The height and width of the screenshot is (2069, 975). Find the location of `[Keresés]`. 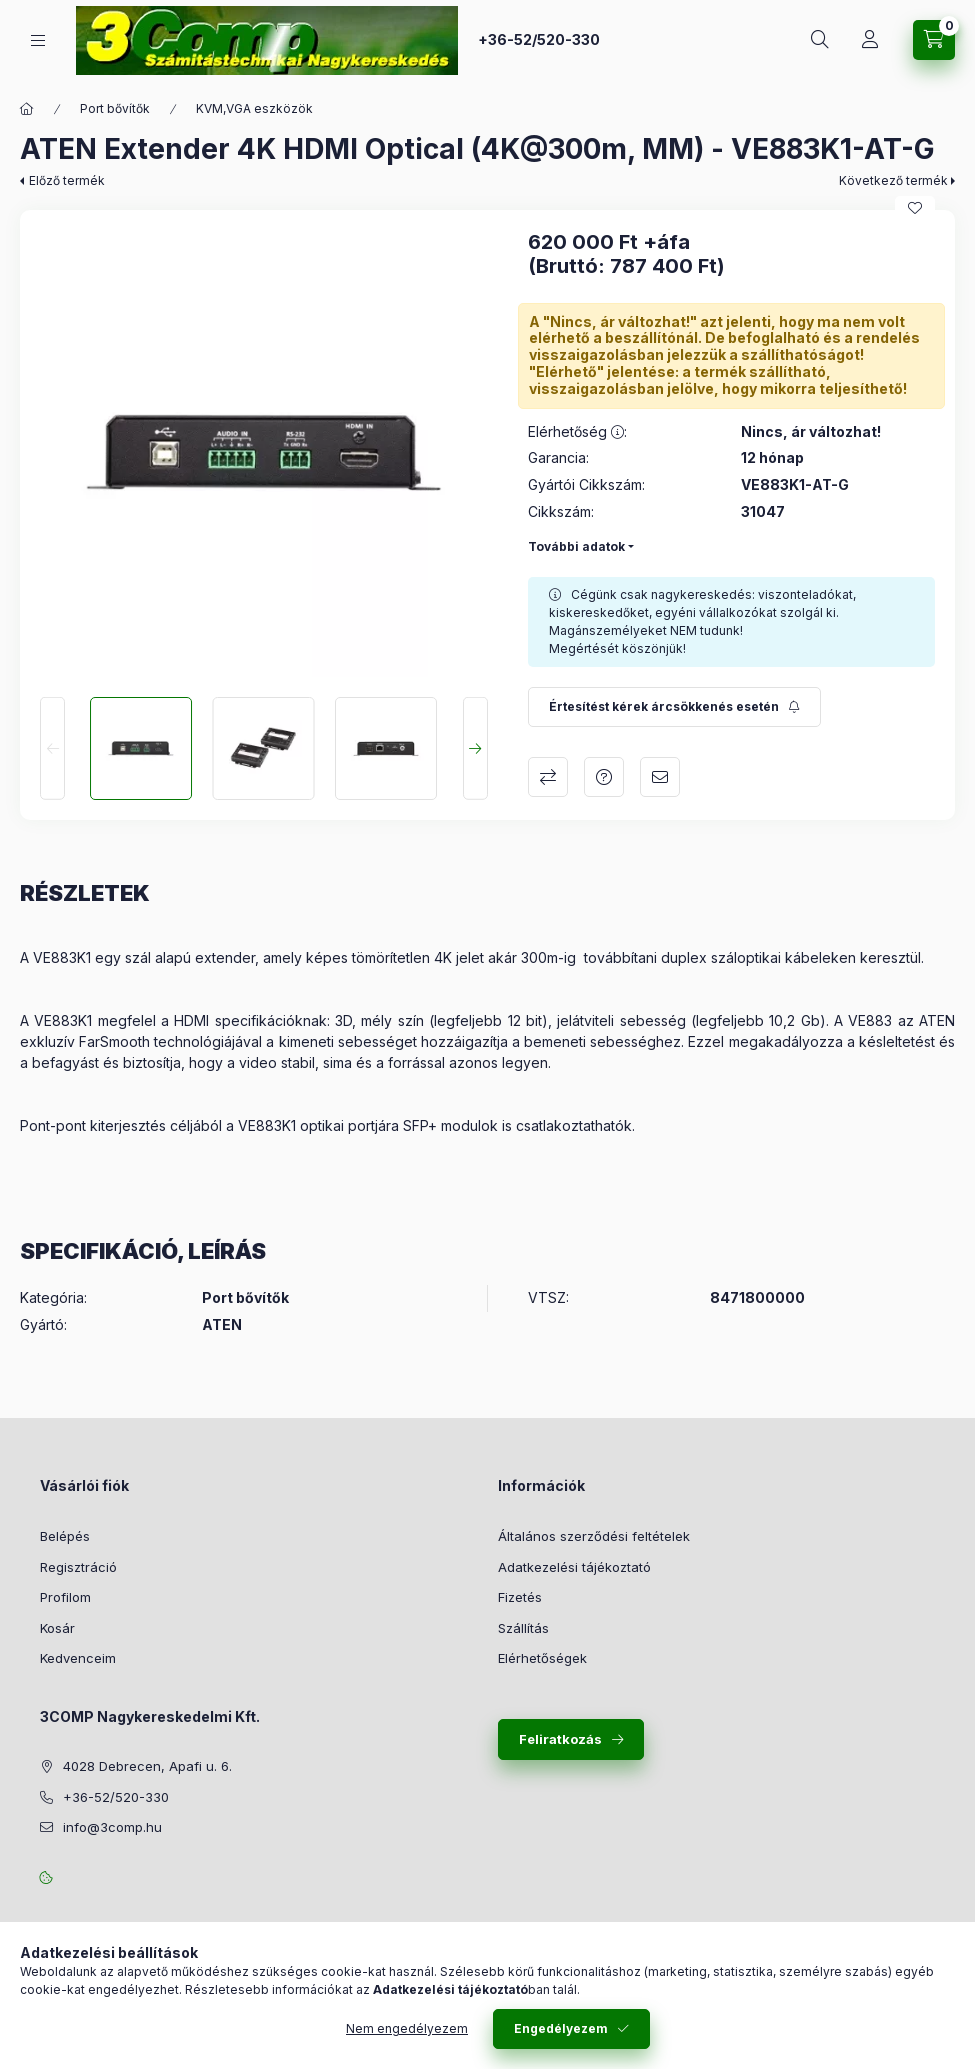

[Keresés] is located at coordinates (820, 40).